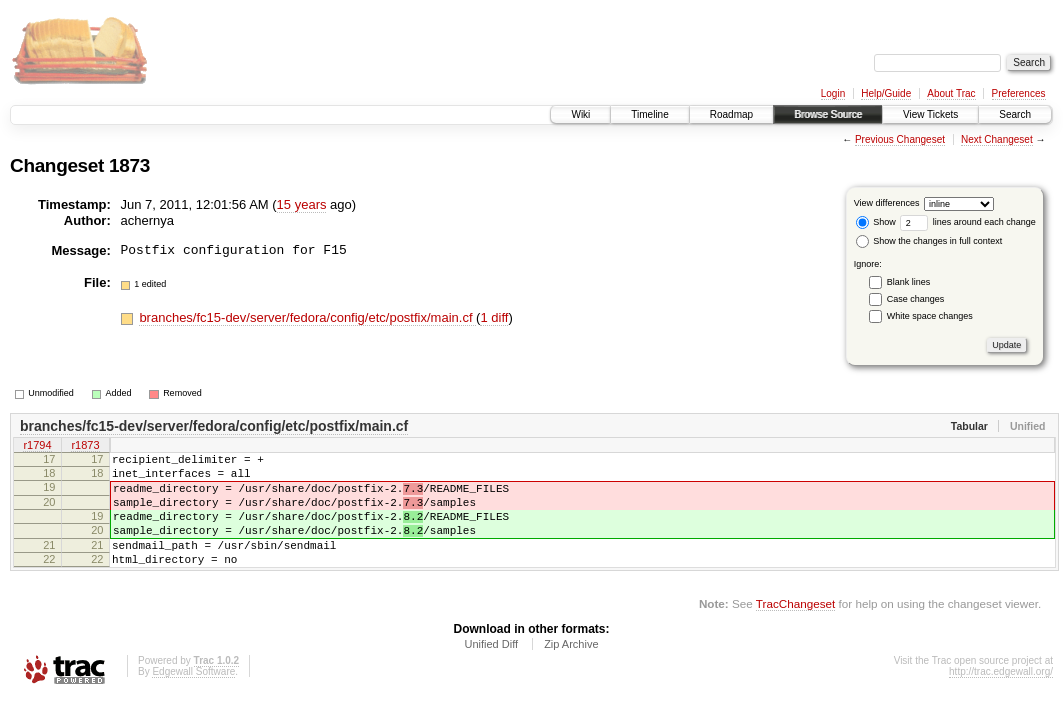 This screenshot has height=726, width=1063. What do you see at coordinates (1015, 114) in the screenshot?
I see `Search` at bounding box center [1015, 114].